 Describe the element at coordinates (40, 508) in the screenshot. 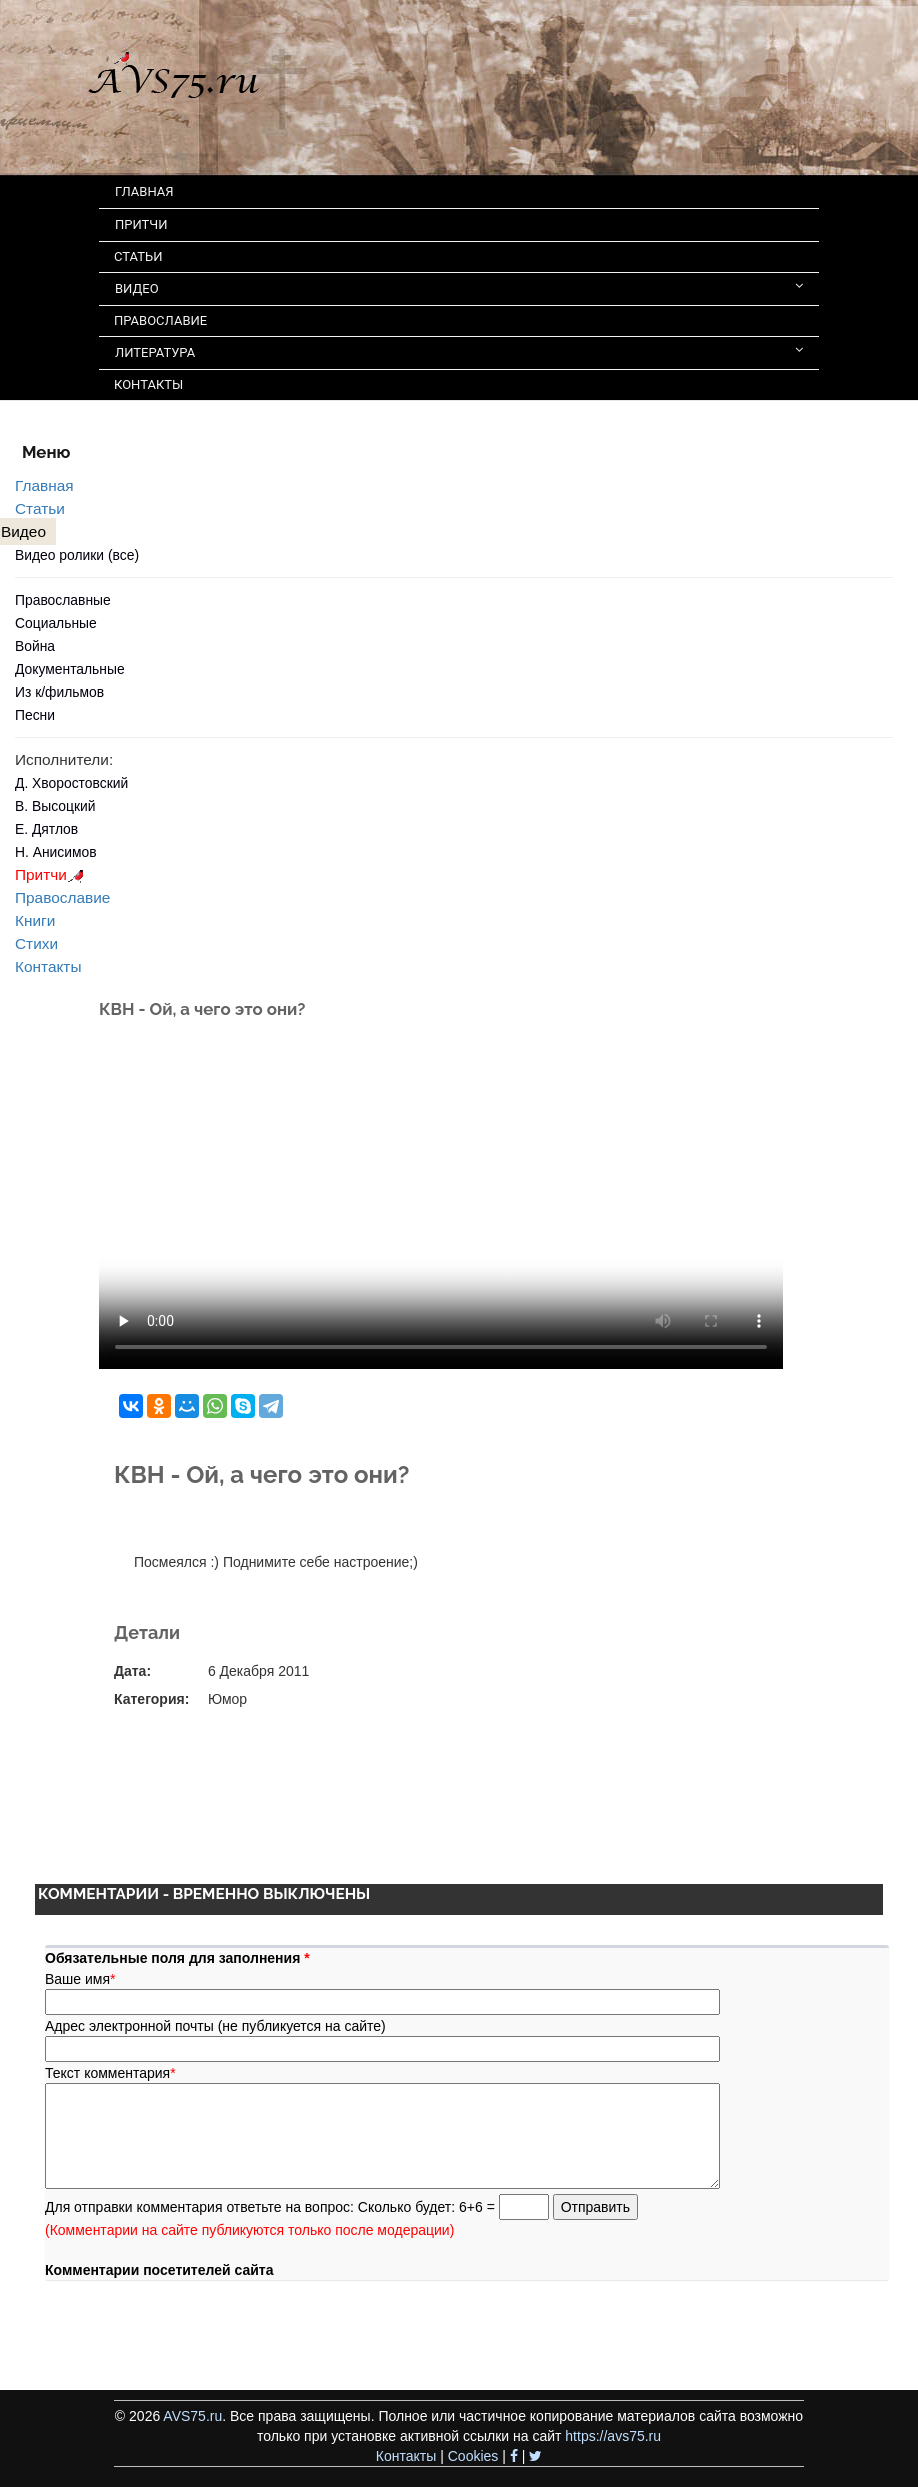

I see `Статьи` at that location.